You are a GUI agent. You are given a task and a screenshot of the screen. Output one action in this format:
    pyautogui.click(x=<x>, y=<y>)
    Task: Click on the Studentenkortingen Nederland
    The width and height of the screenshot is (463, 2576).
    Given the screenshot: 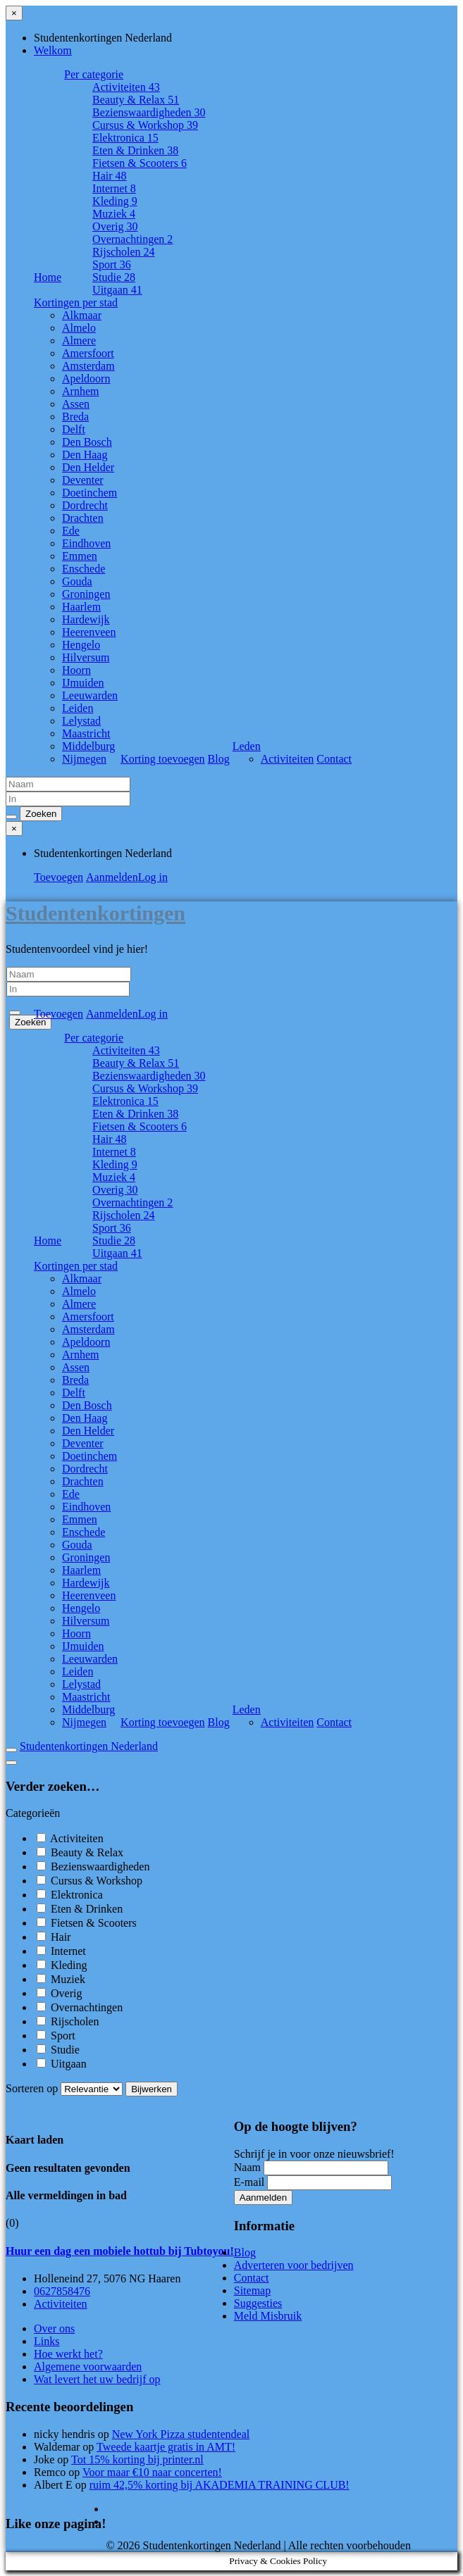 What is the action you would take?
    pyautogui.click(x=89, y=1746)
    